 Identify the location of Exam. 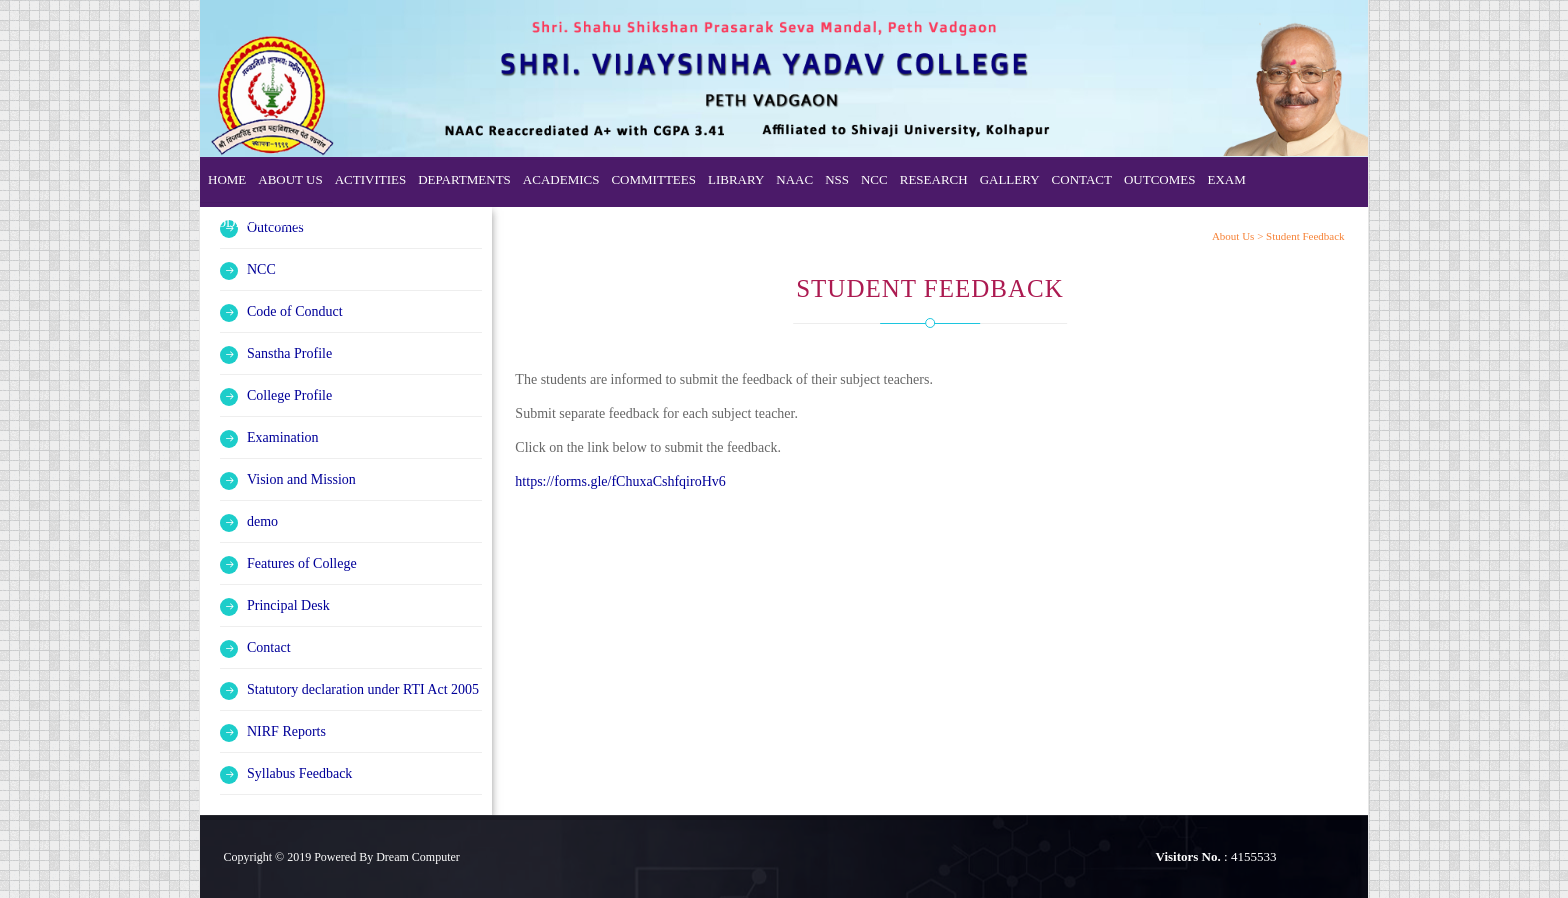
(1226, 179).